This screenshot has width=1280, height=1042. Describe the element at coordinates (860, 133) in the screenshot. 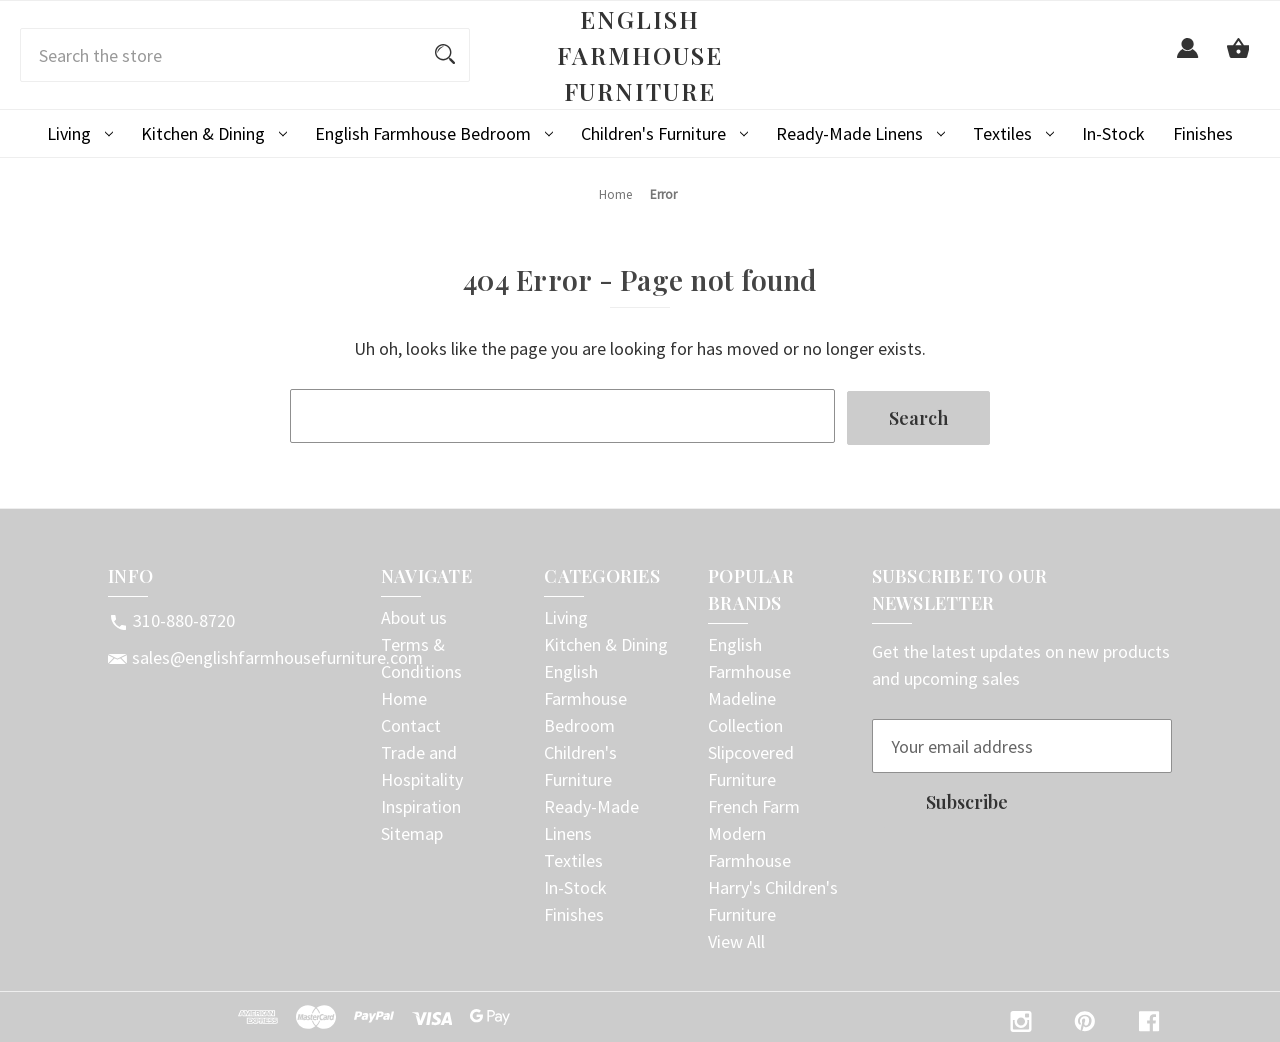

I see `Ready-Made Linens` at that location.